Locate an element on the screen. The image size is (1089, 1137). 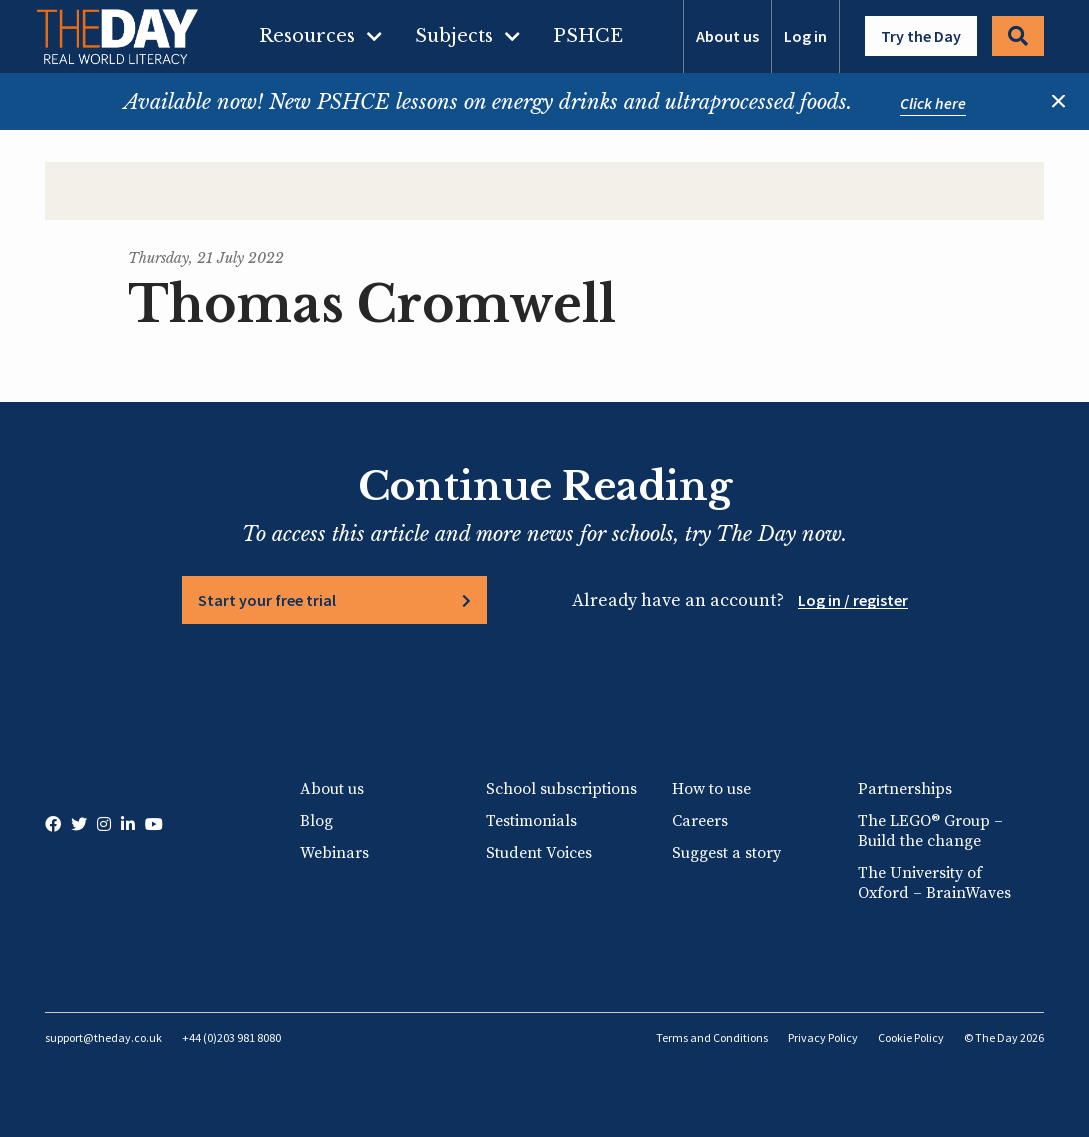
School subscriptions is located at coordinates (561, 789).